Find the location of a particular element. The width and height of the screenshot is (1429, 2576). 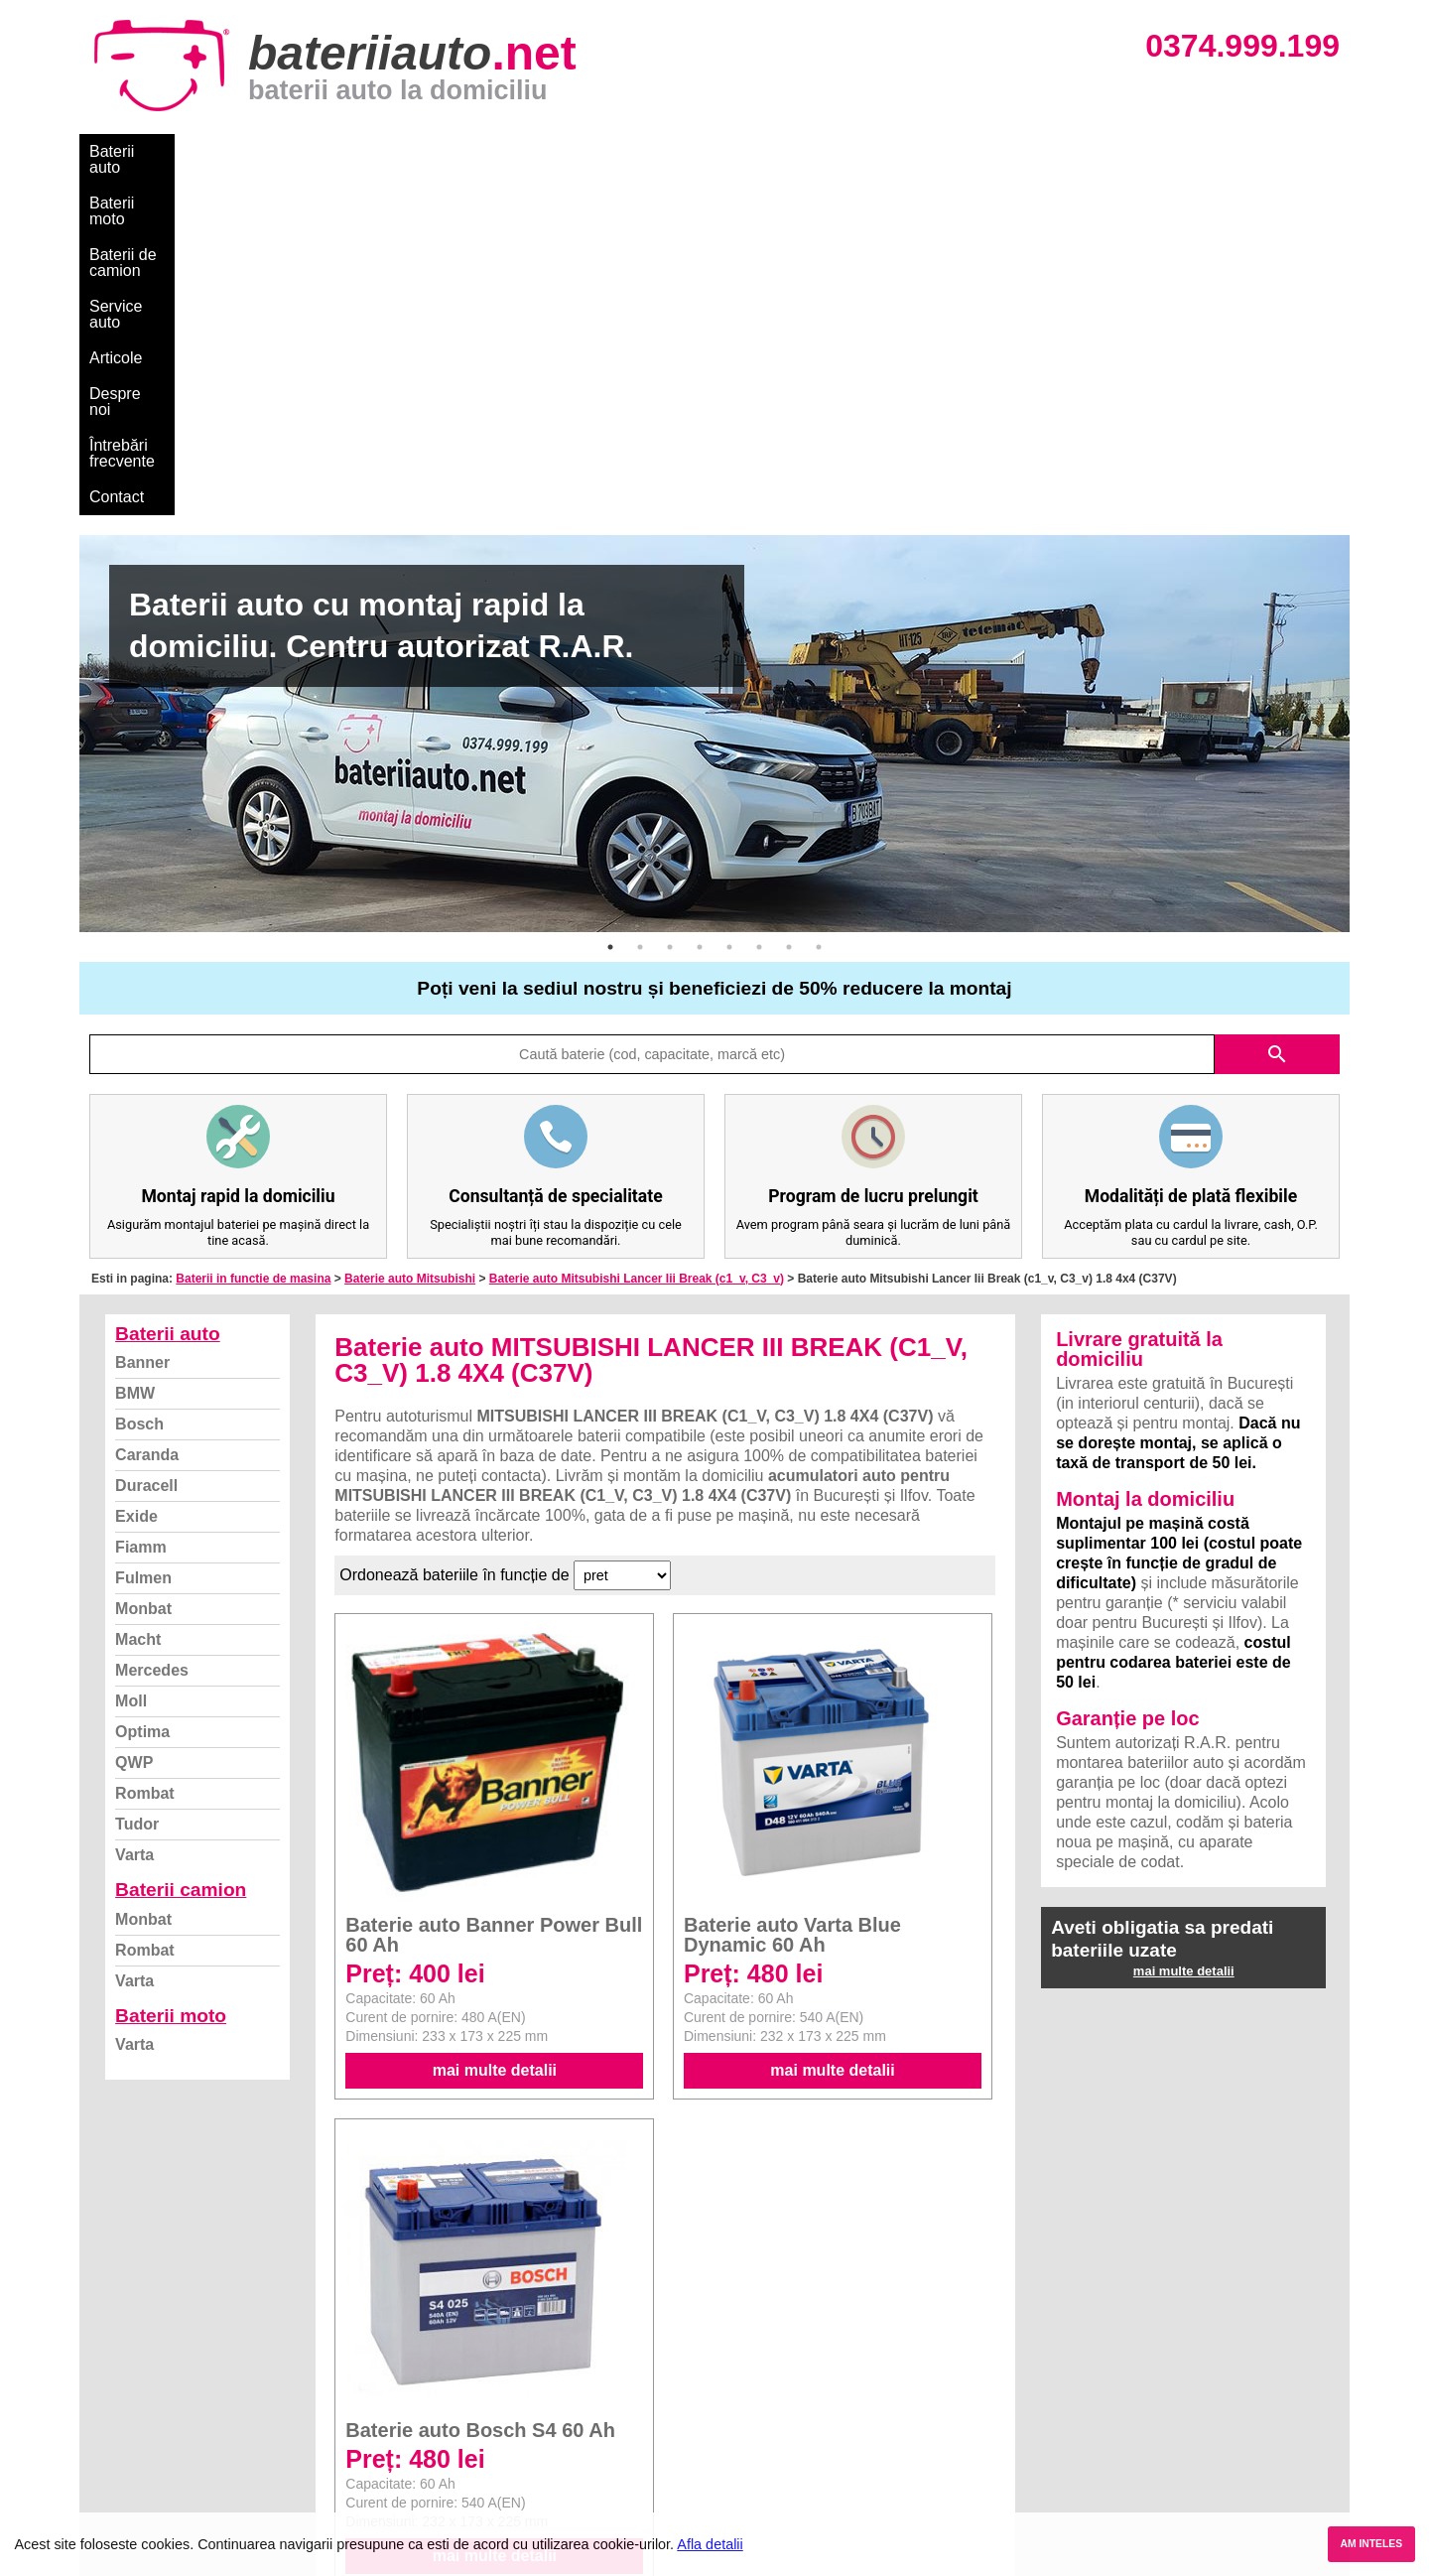

Baterii auto is located at coordinates (129, 151).